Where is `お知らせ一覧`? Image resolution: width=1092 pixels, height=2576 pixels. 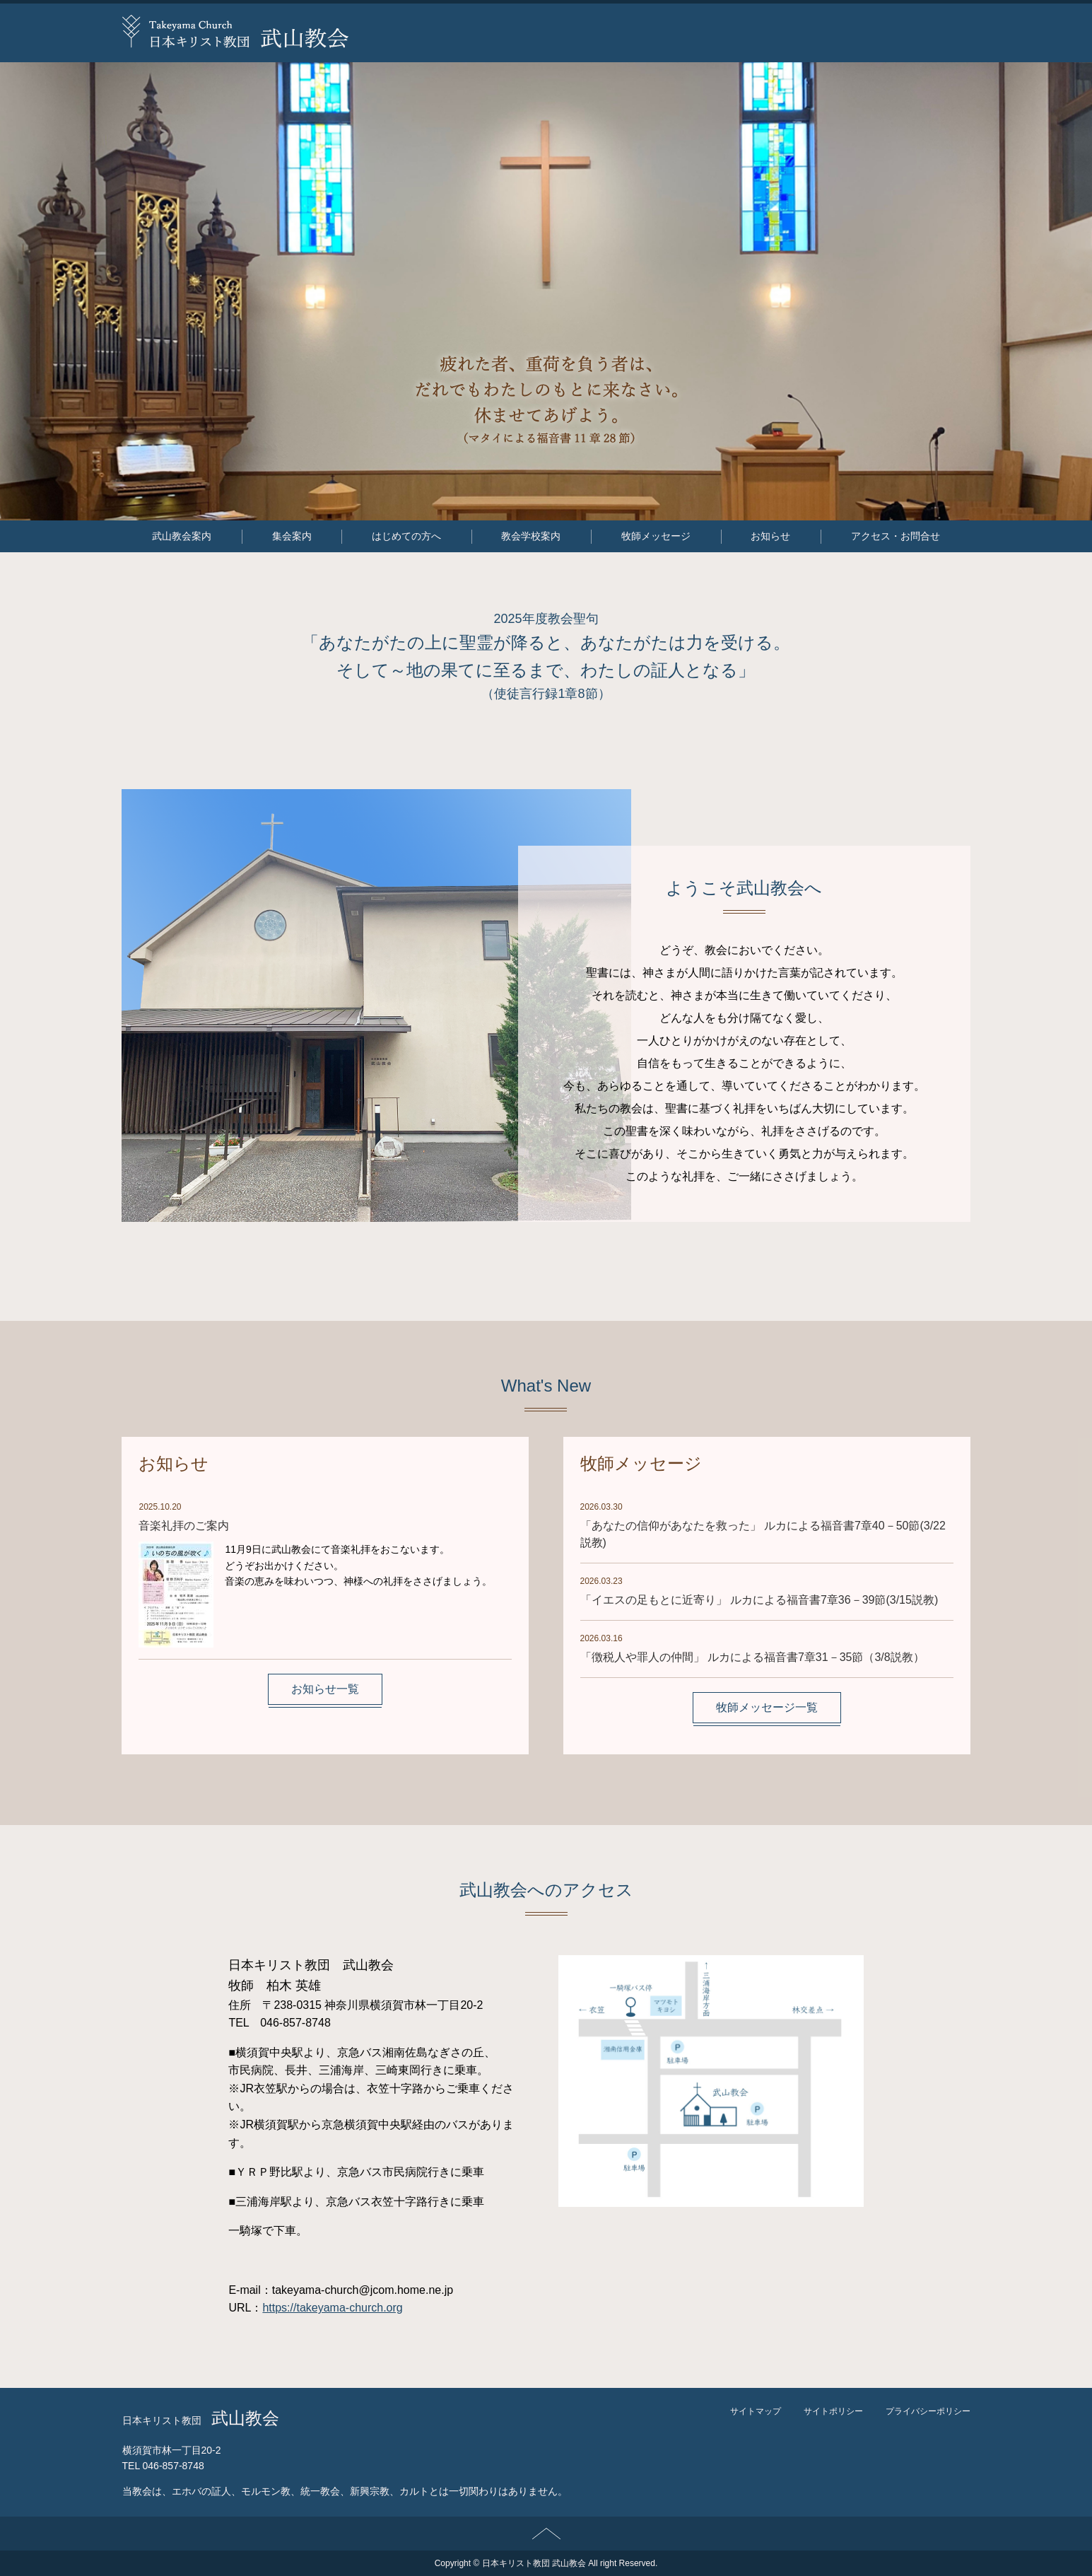 お知らせ一覧 is located at coordinates (325, 1689).